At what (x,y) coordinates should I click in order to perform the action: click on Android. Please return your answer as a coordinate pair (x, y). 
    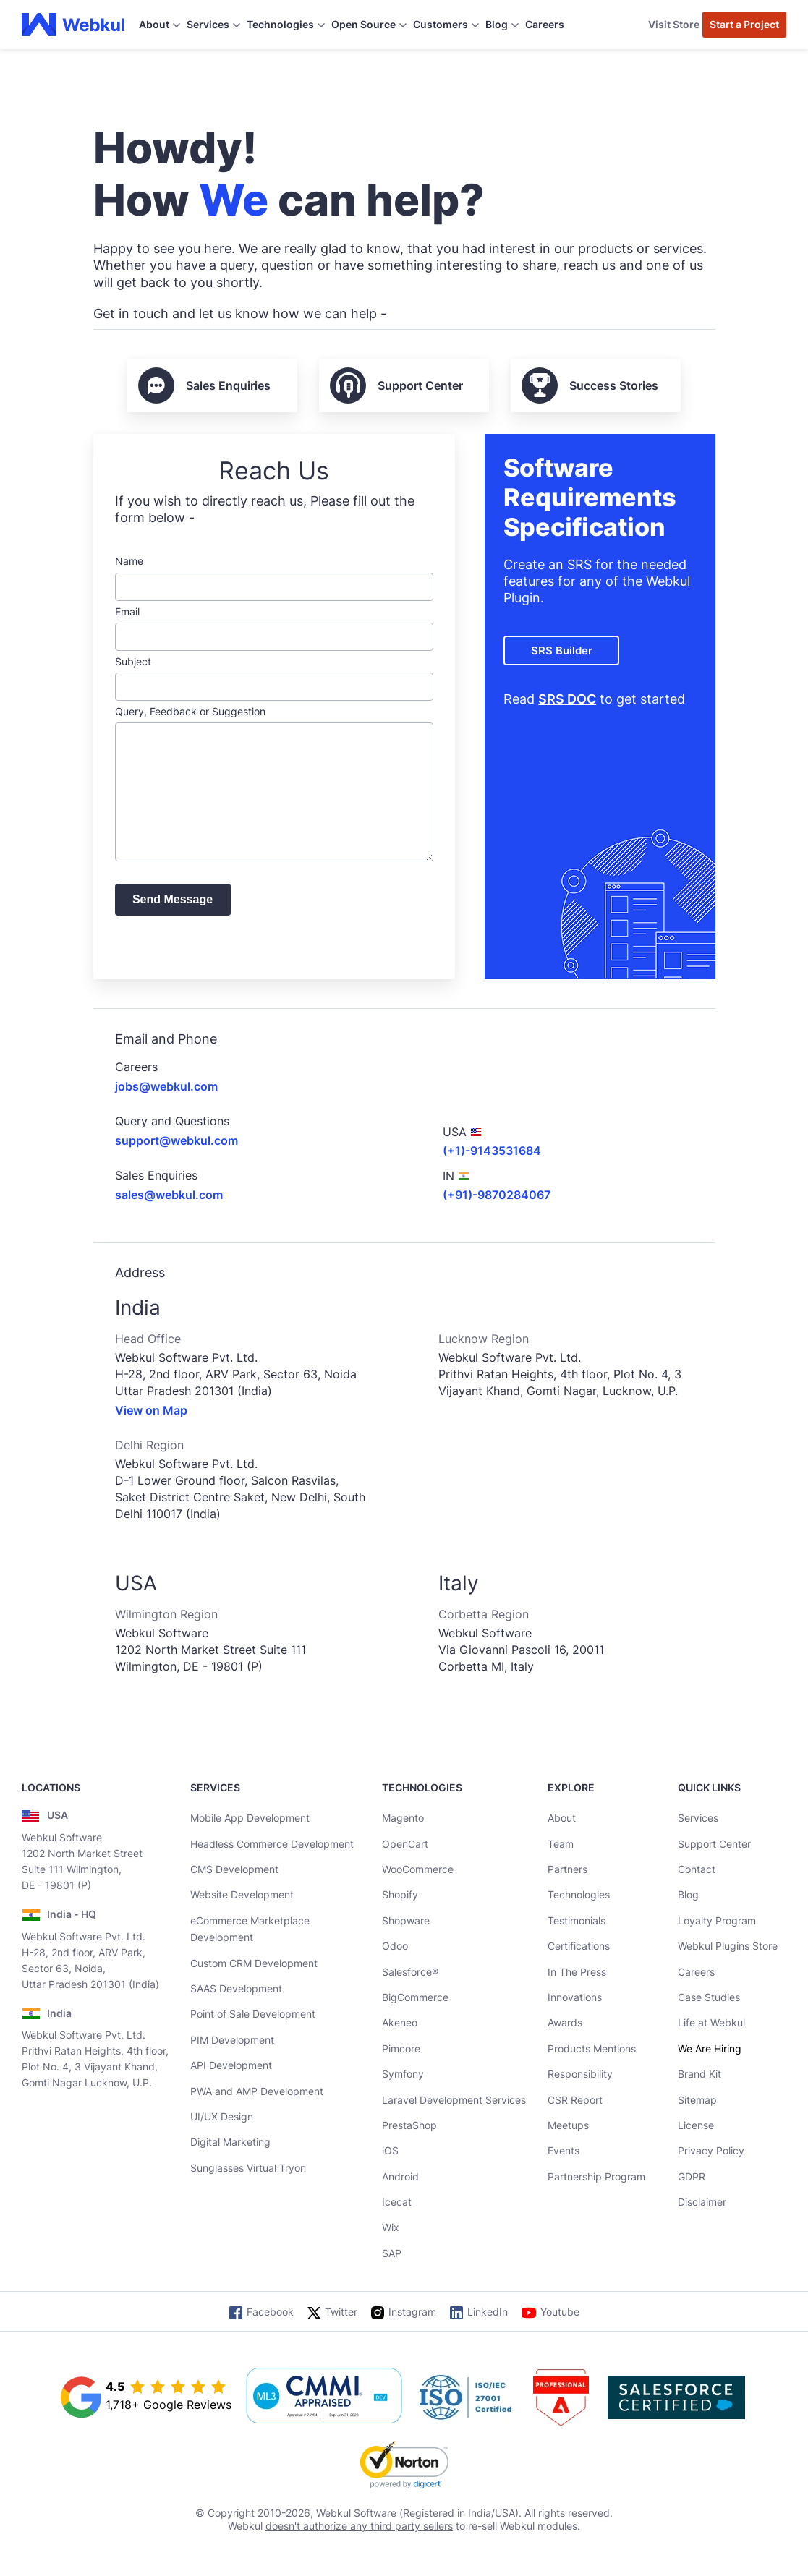
    Looking at the image, I should click on (400, 2176).